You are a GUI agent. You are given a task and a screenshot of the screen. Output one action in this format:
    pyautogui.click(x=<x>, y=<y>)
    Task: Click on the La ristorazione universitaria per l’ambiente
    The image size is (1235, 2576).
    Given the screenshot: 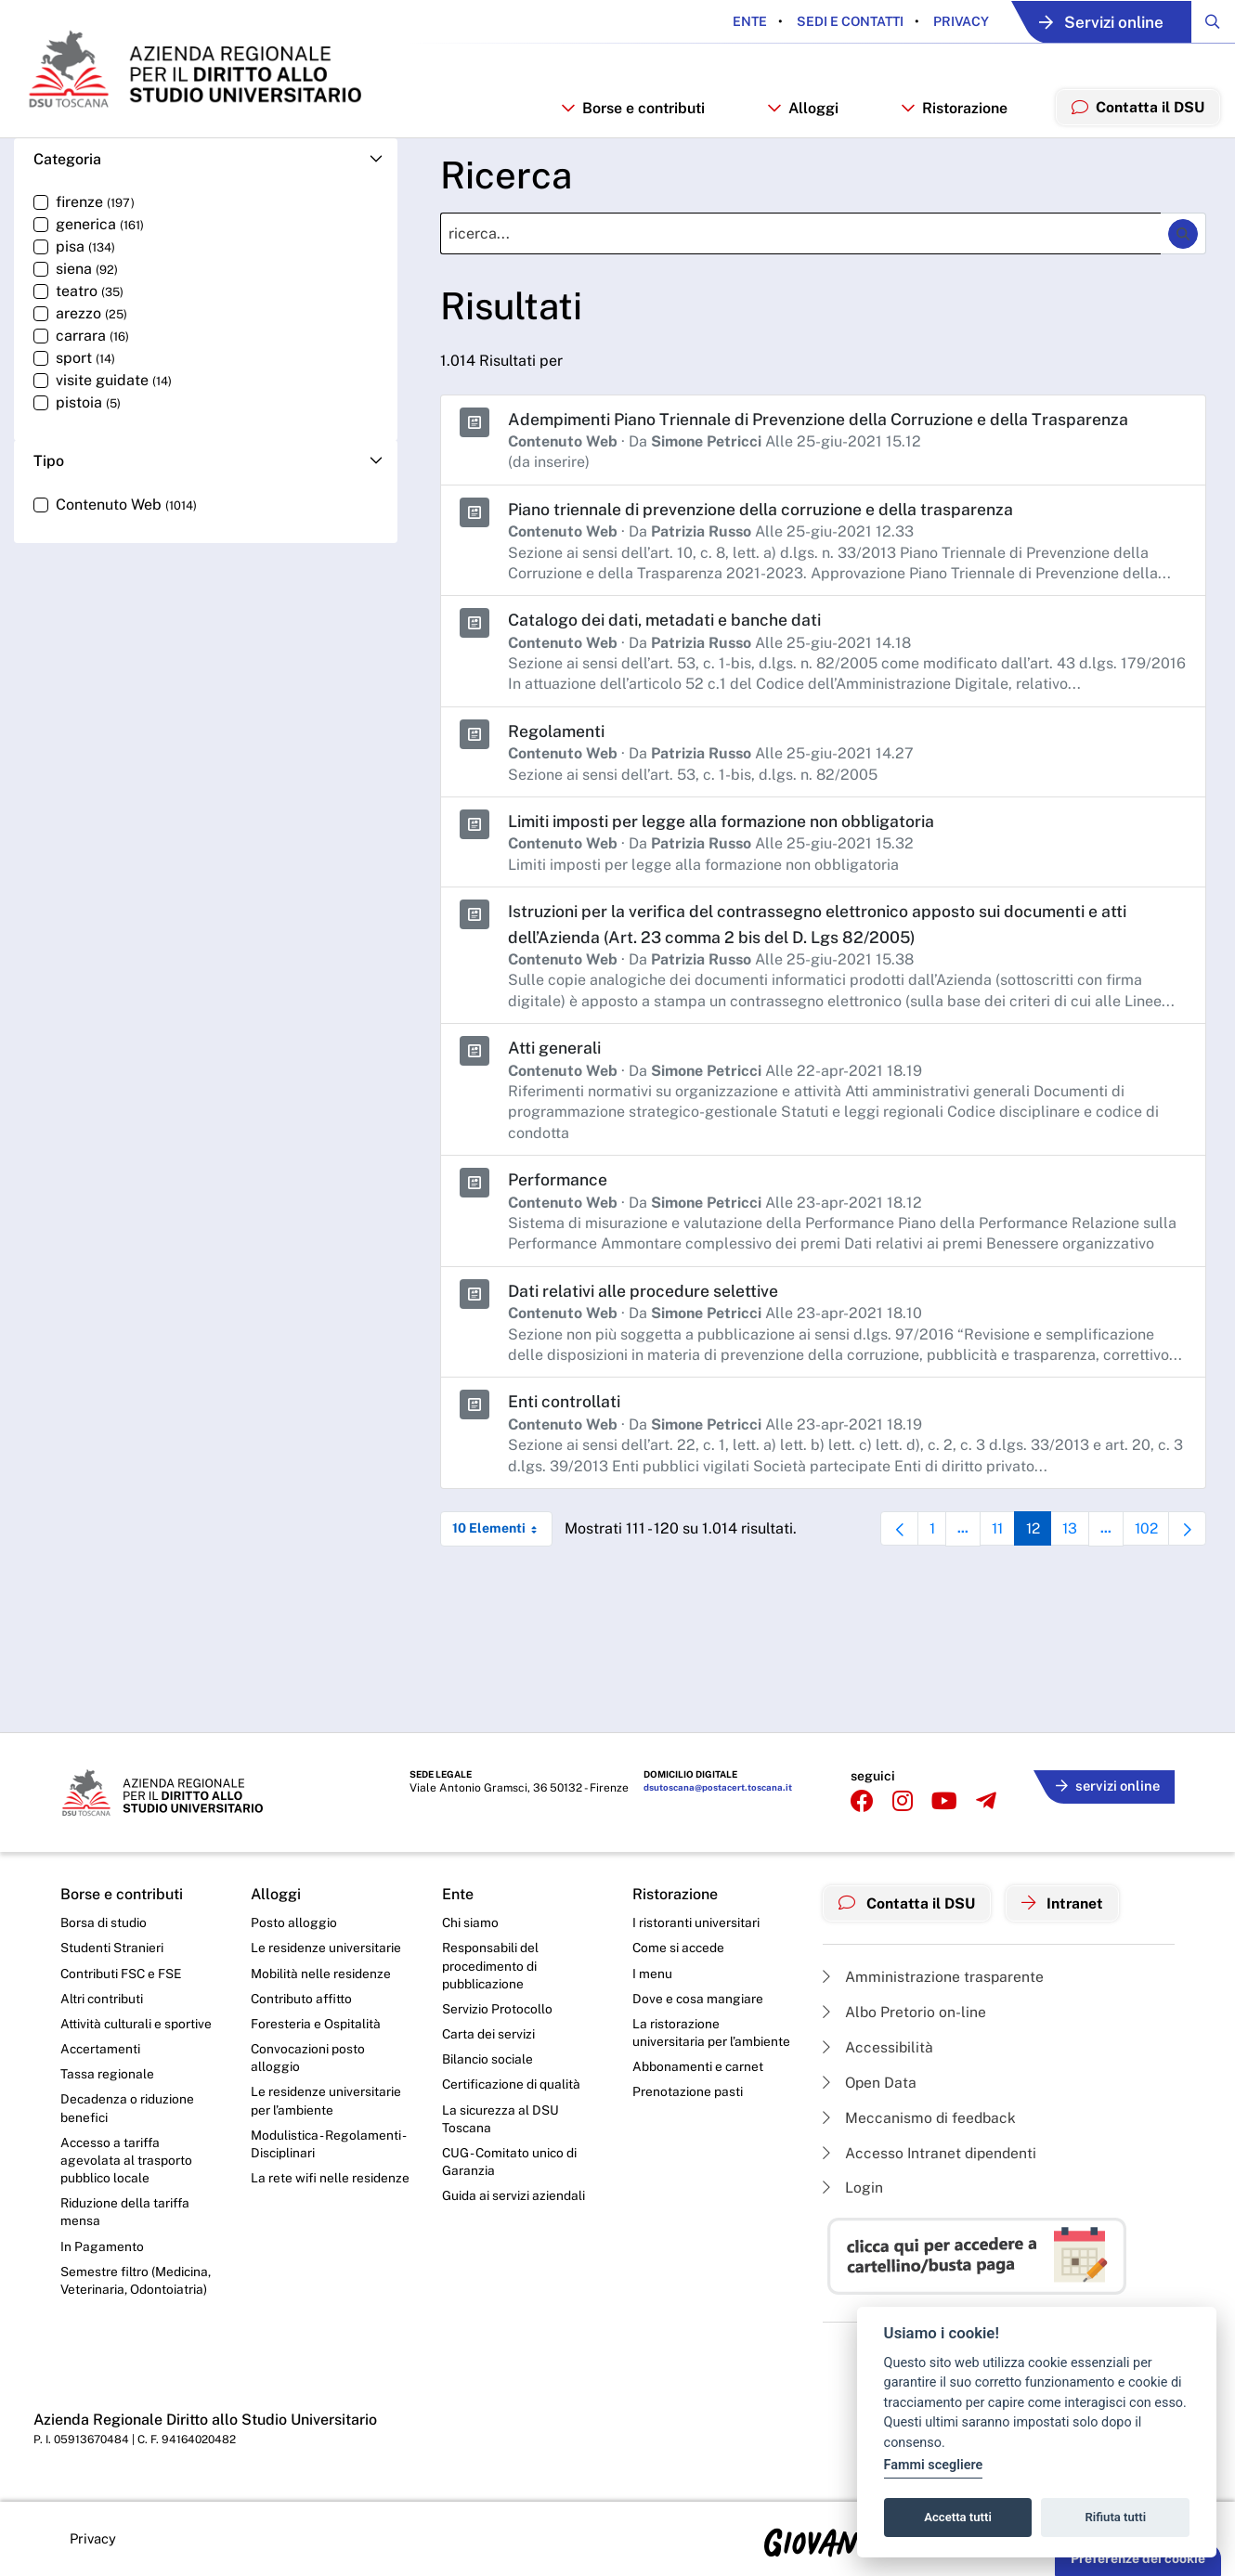 What is the action you would take?
    pyautogui.click(x=711, y=2033)
    